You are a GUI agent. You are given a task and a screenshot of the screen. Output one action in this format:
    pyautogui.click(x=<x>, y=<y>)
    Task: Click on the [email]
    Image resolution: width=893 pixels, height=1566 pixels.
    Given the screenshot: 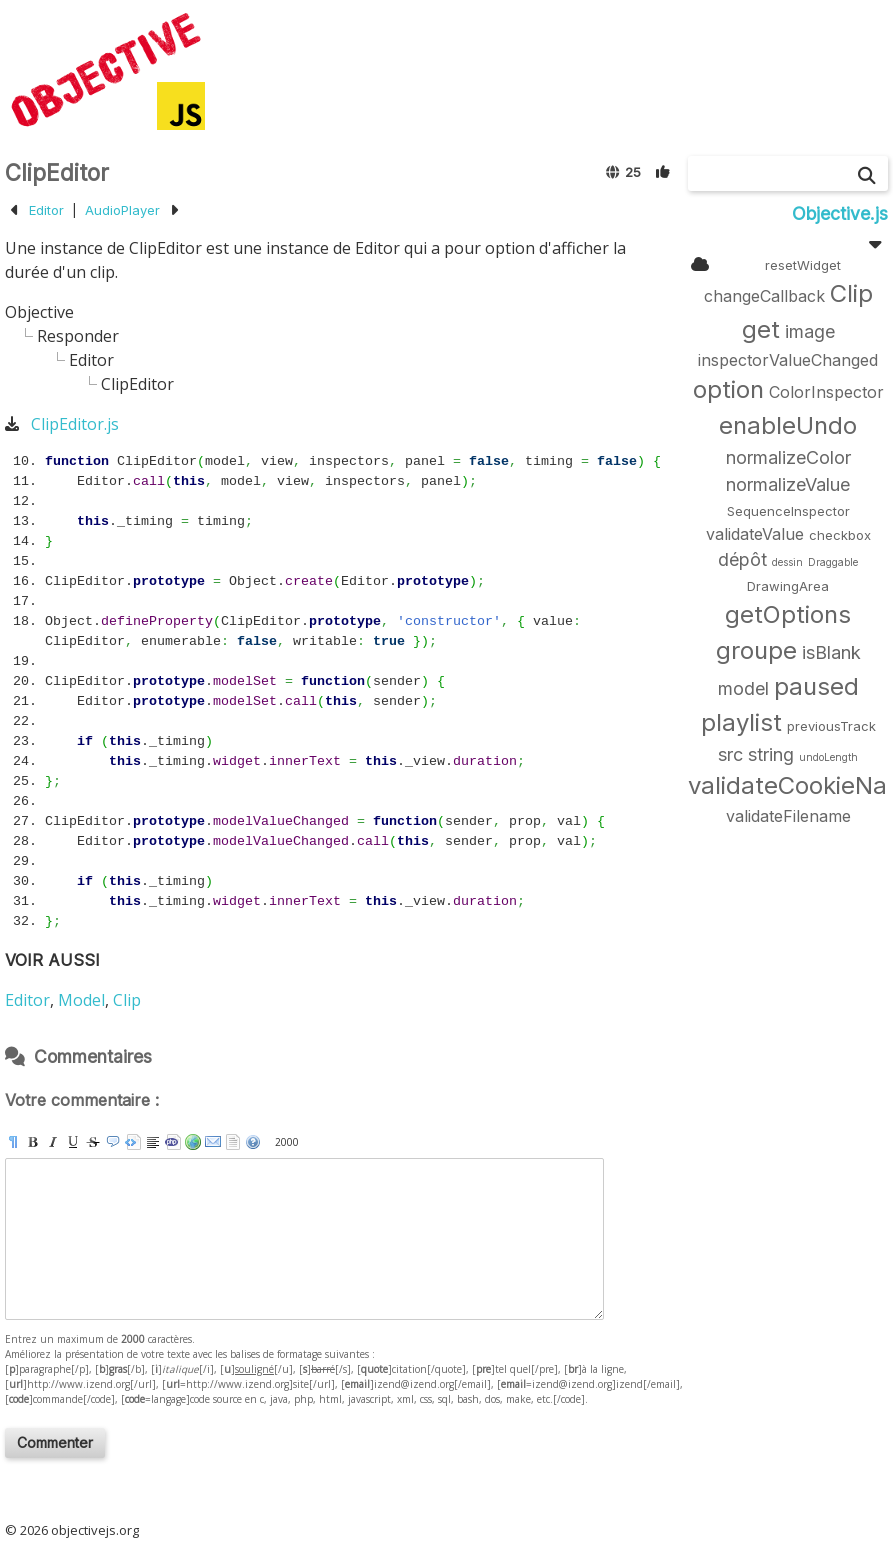 What is the action you would take?
    pyautogui.click(x=213, y=1142)
    